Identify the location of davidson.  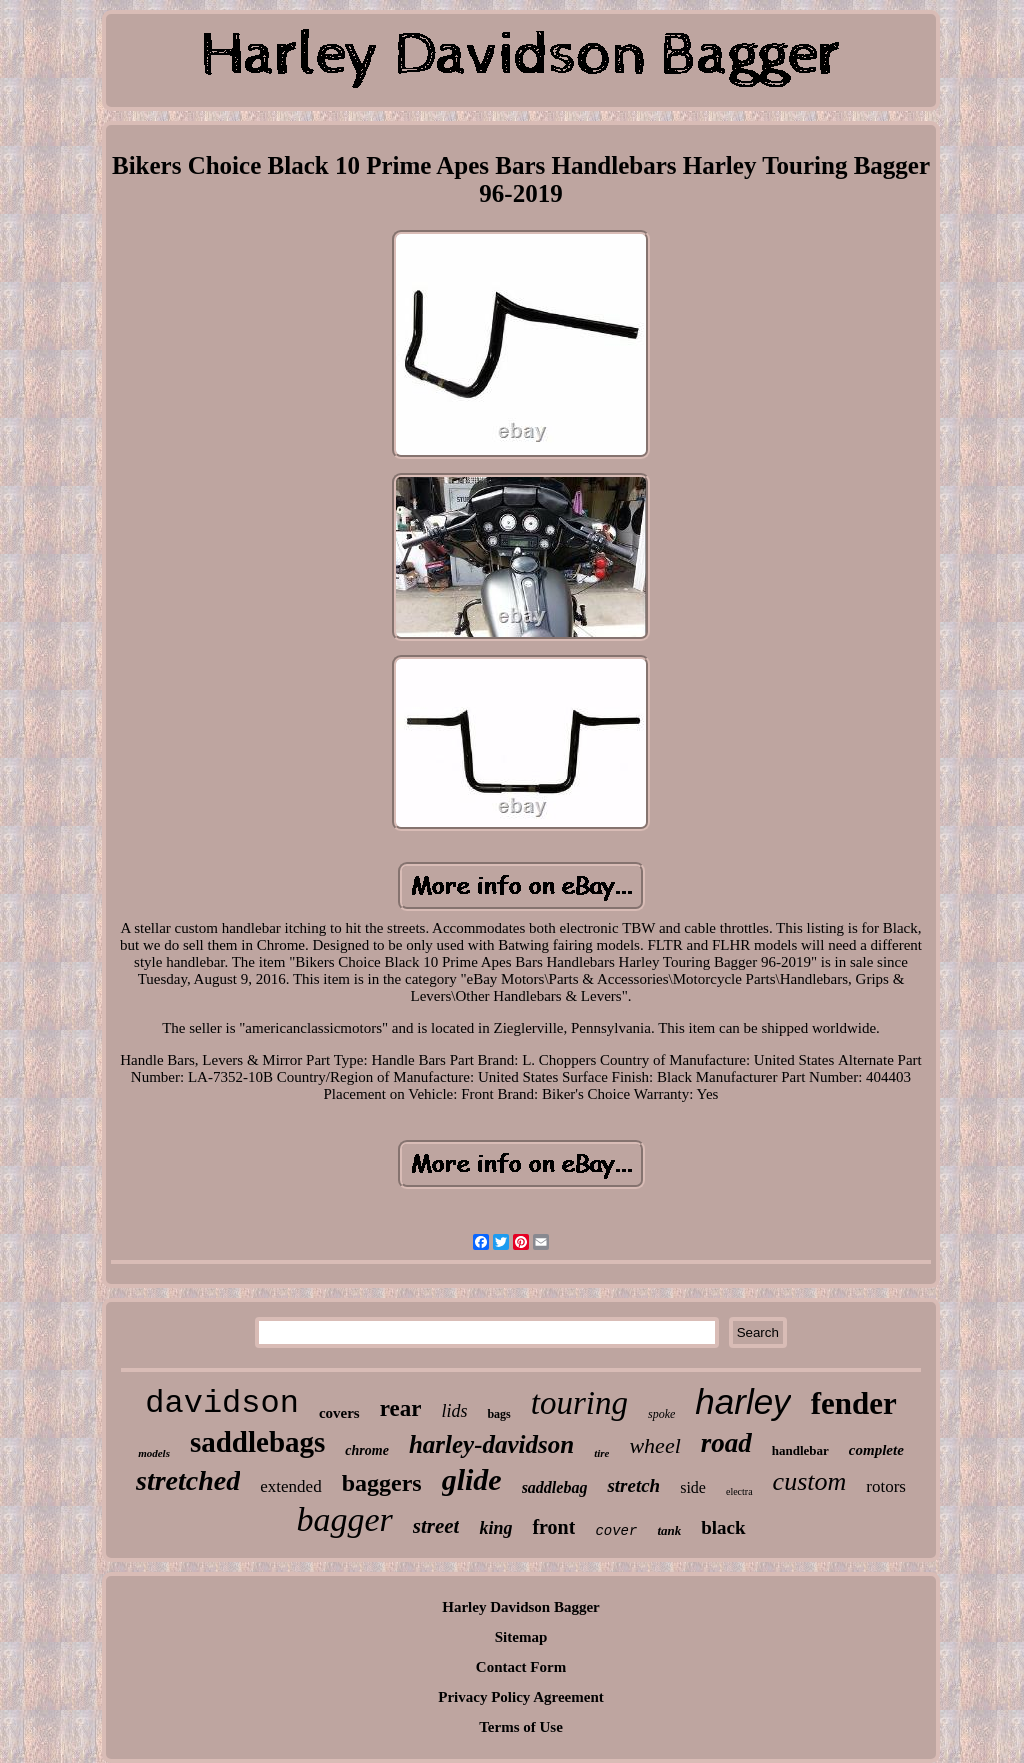
(222, 1403).